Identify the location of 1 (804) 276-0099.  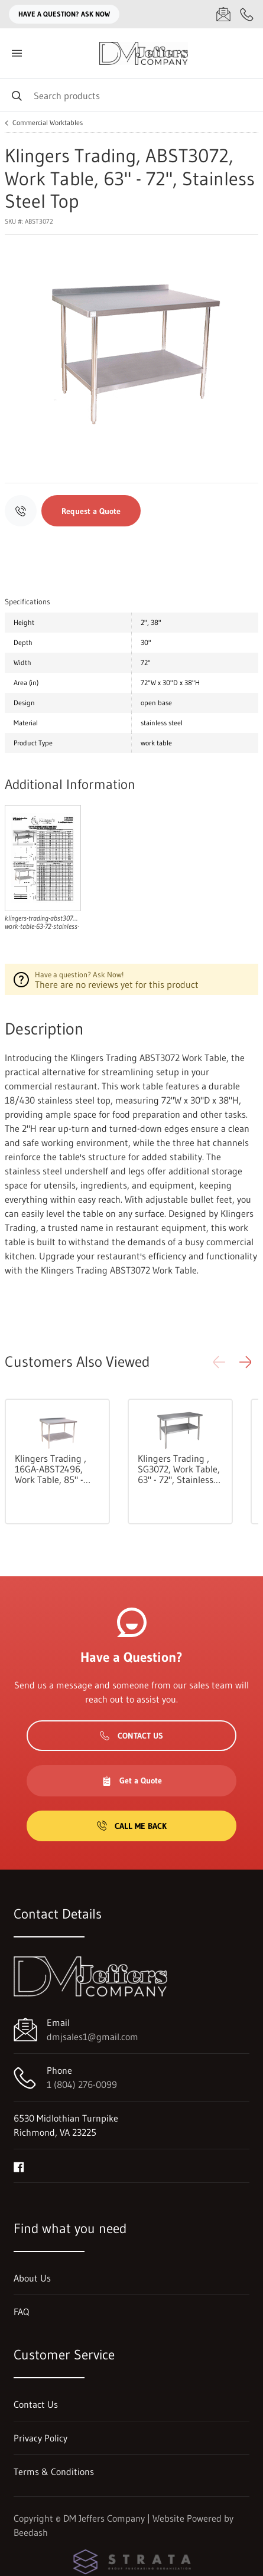
(82, 2084).